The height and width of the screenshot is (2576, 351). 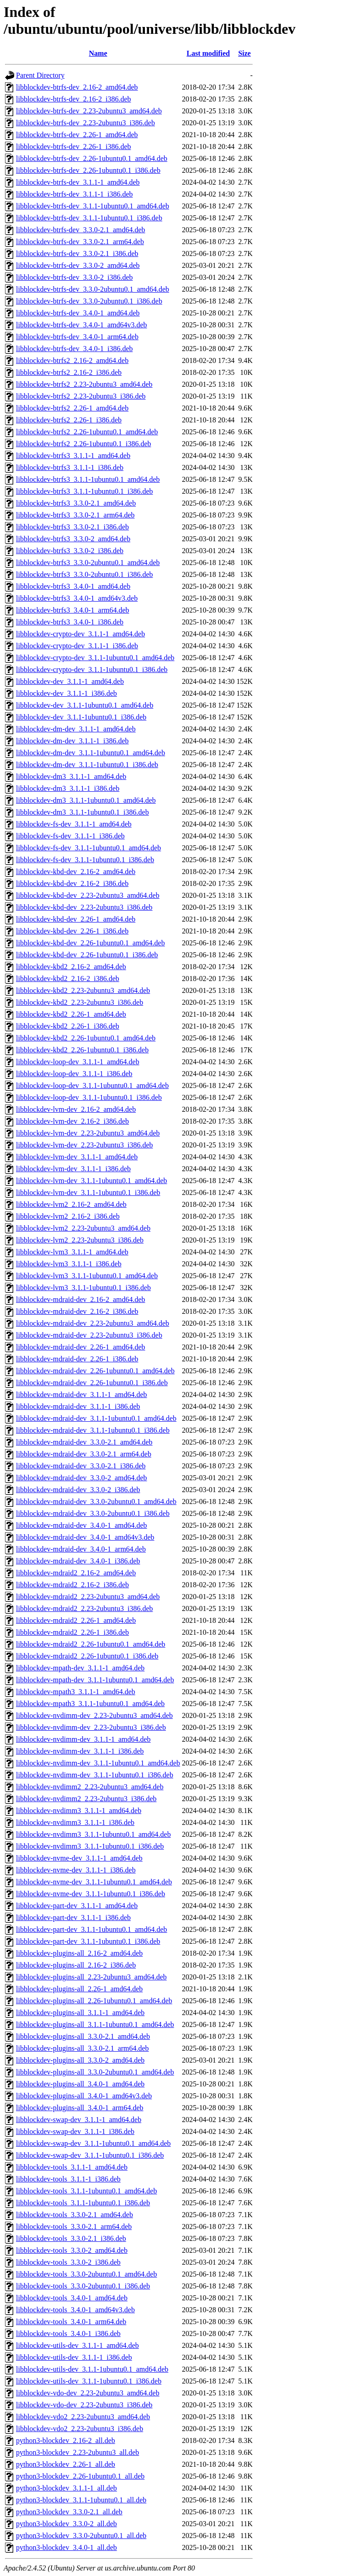 I want to click on libblockdev-btrfs-dev_3.1.1-1ubuntu0.1_i386.deb, so click(x=89, y=218).